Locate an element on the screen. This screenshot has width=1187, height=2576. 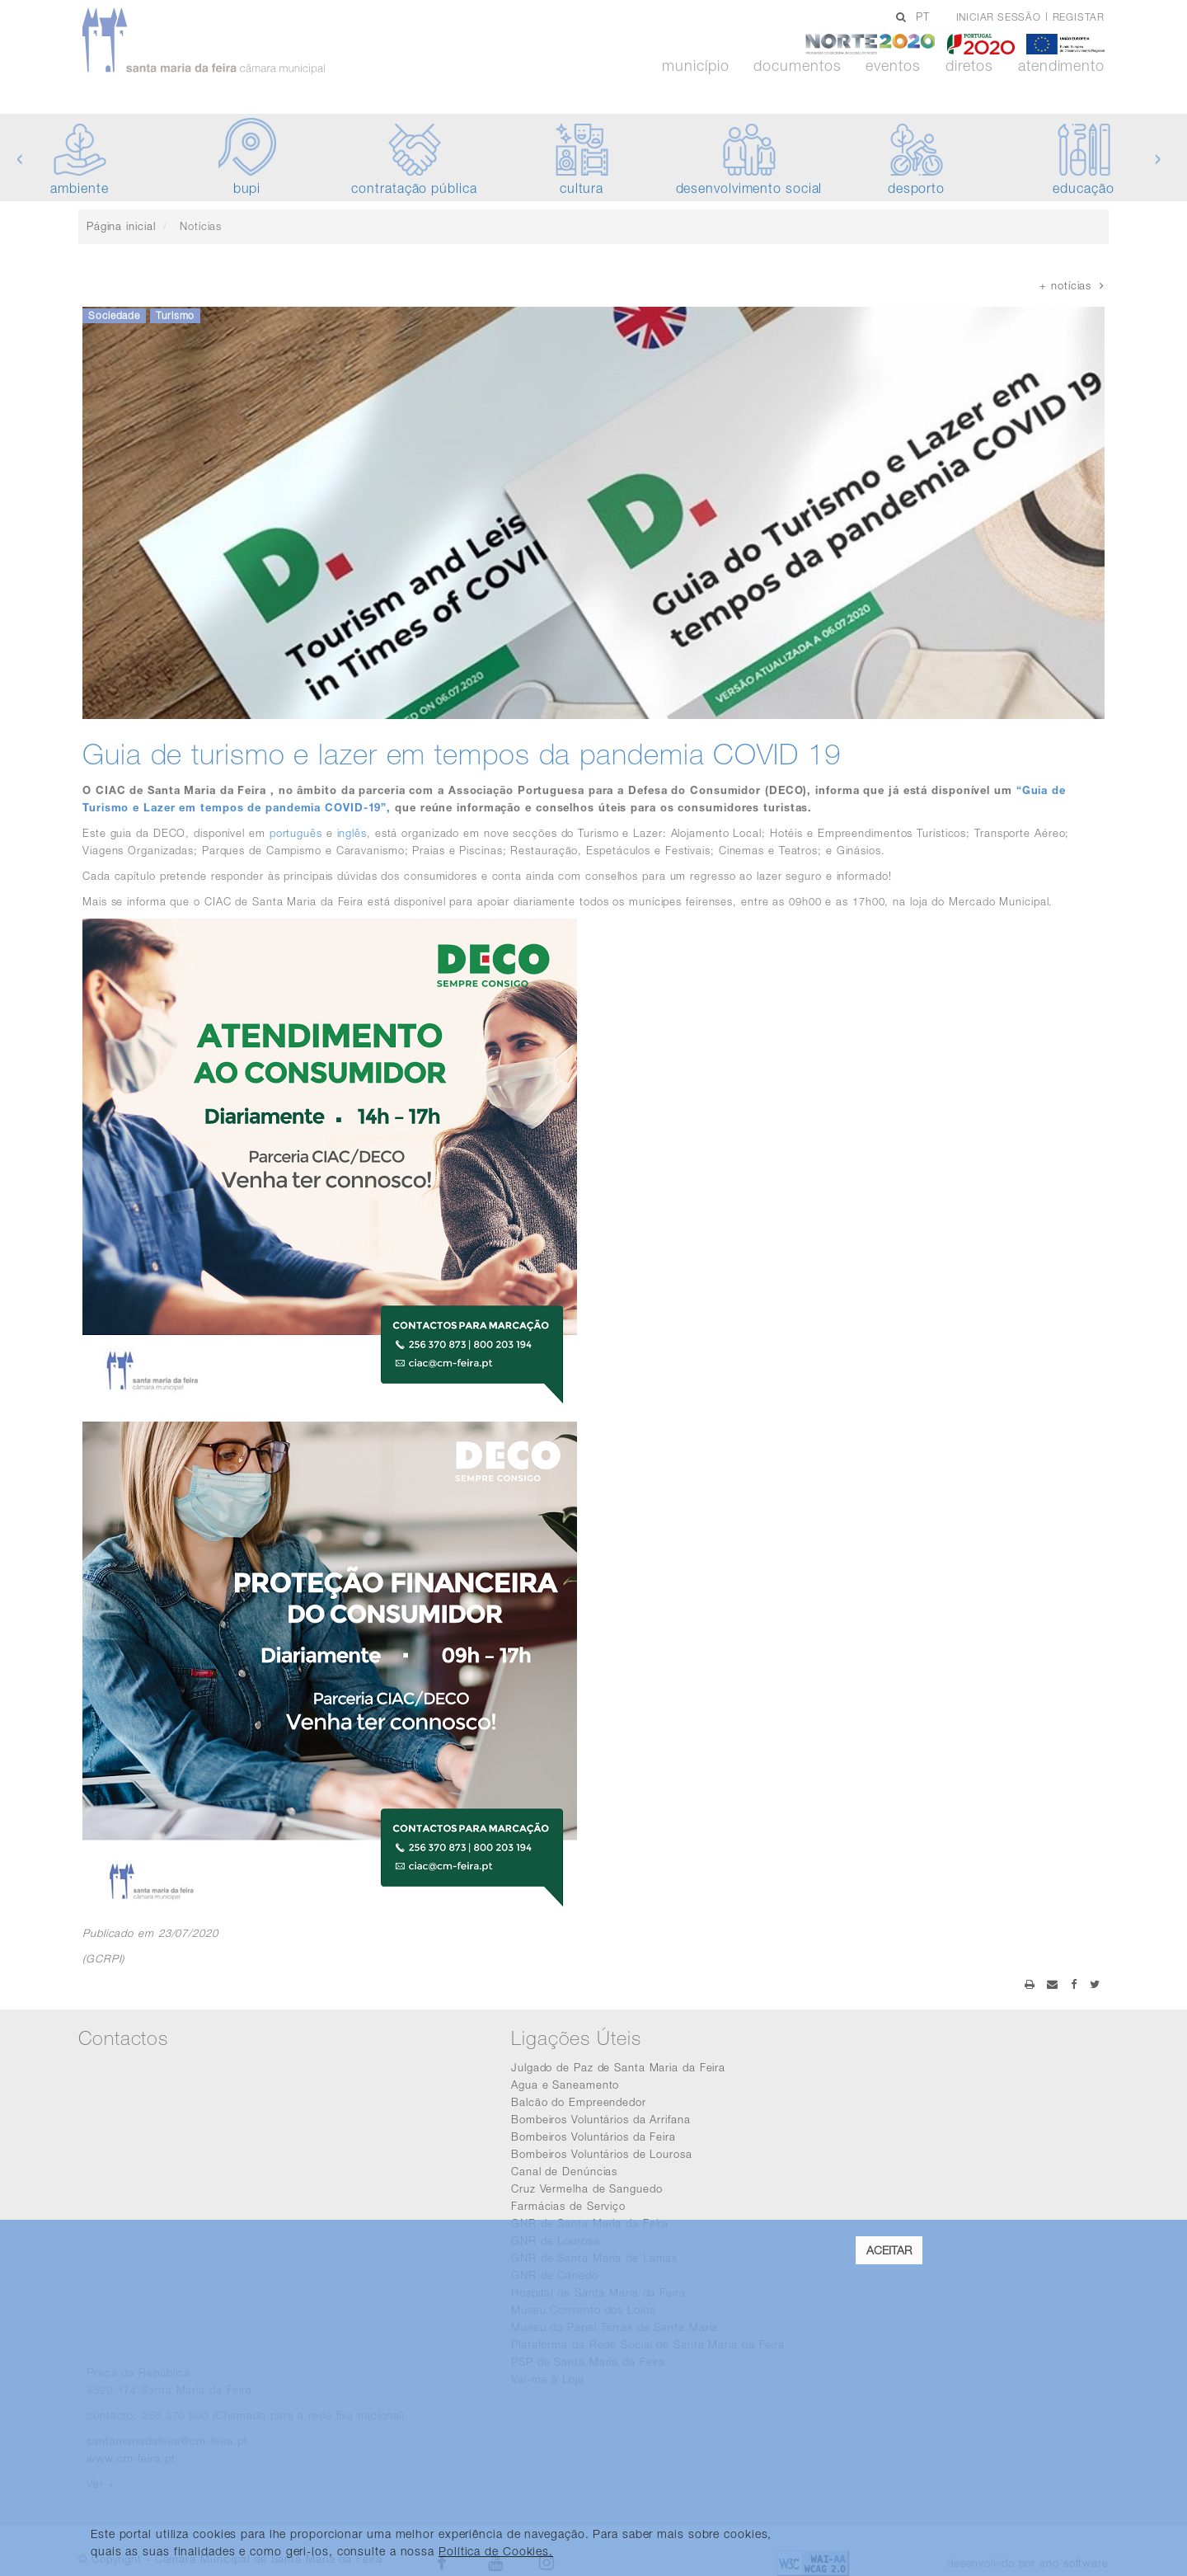
Documentos is located at coordinates (797, 66).